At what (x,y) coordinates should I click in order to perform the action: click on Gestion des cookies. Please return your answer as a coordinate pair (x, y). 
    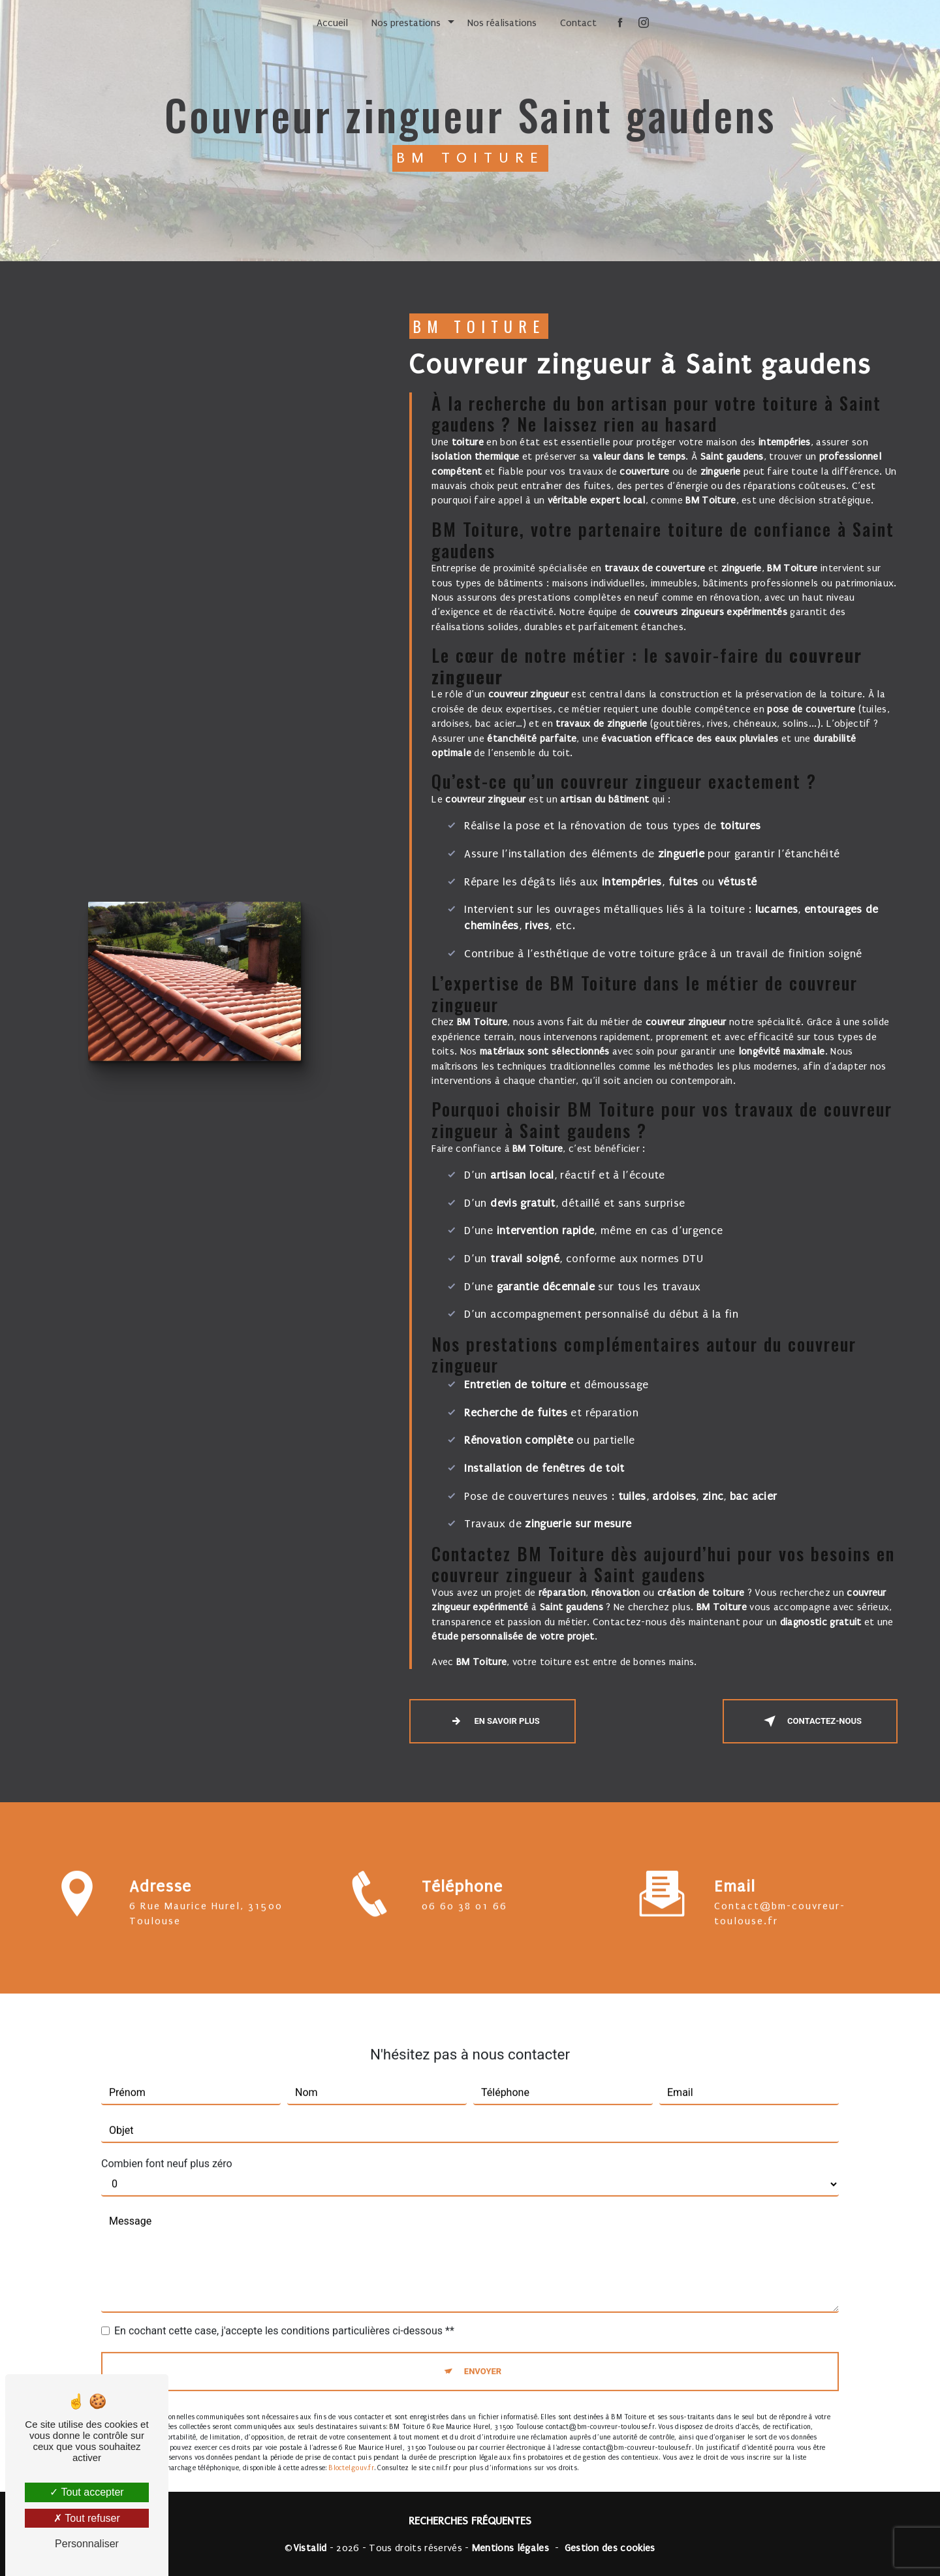
    Looking at the image, I should click on (610, 2548).